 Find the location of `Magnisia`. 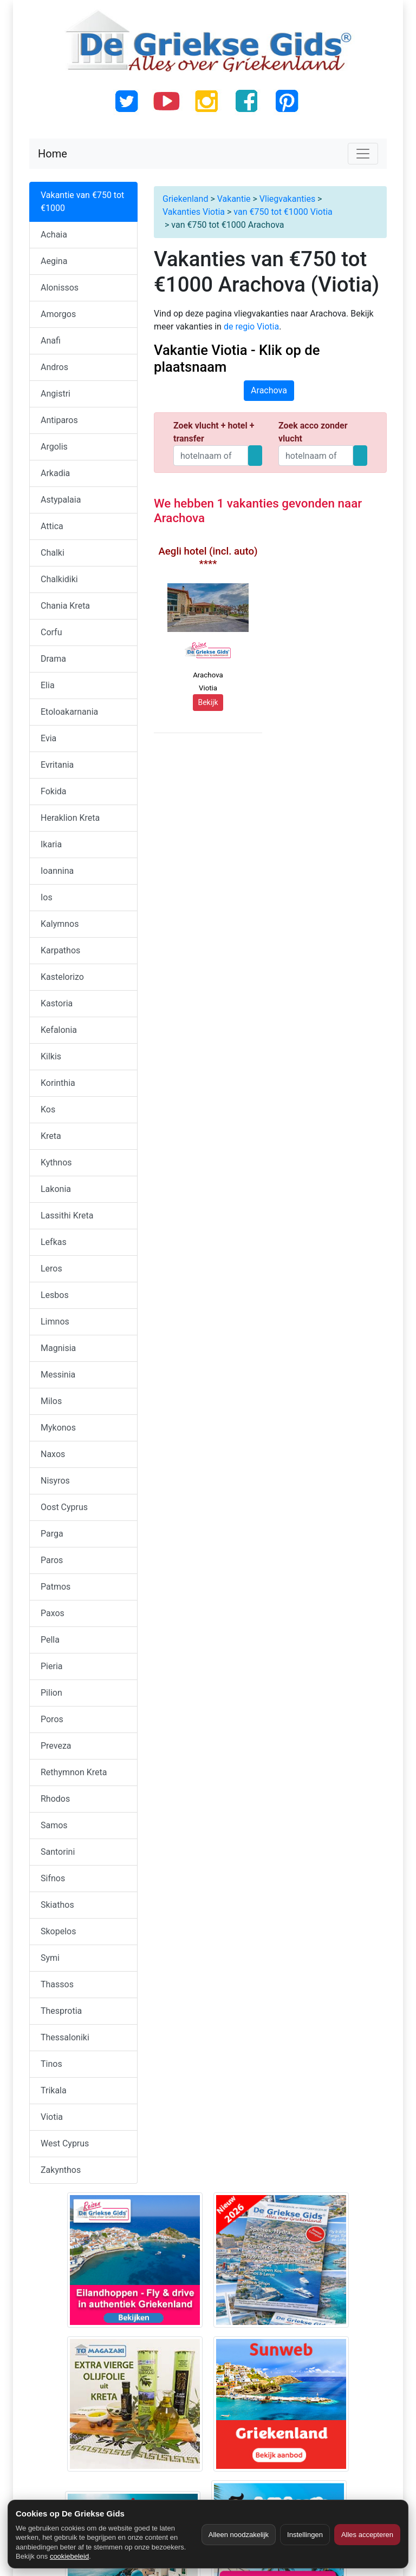

Magnisia is located at coordinates (58, 1348).